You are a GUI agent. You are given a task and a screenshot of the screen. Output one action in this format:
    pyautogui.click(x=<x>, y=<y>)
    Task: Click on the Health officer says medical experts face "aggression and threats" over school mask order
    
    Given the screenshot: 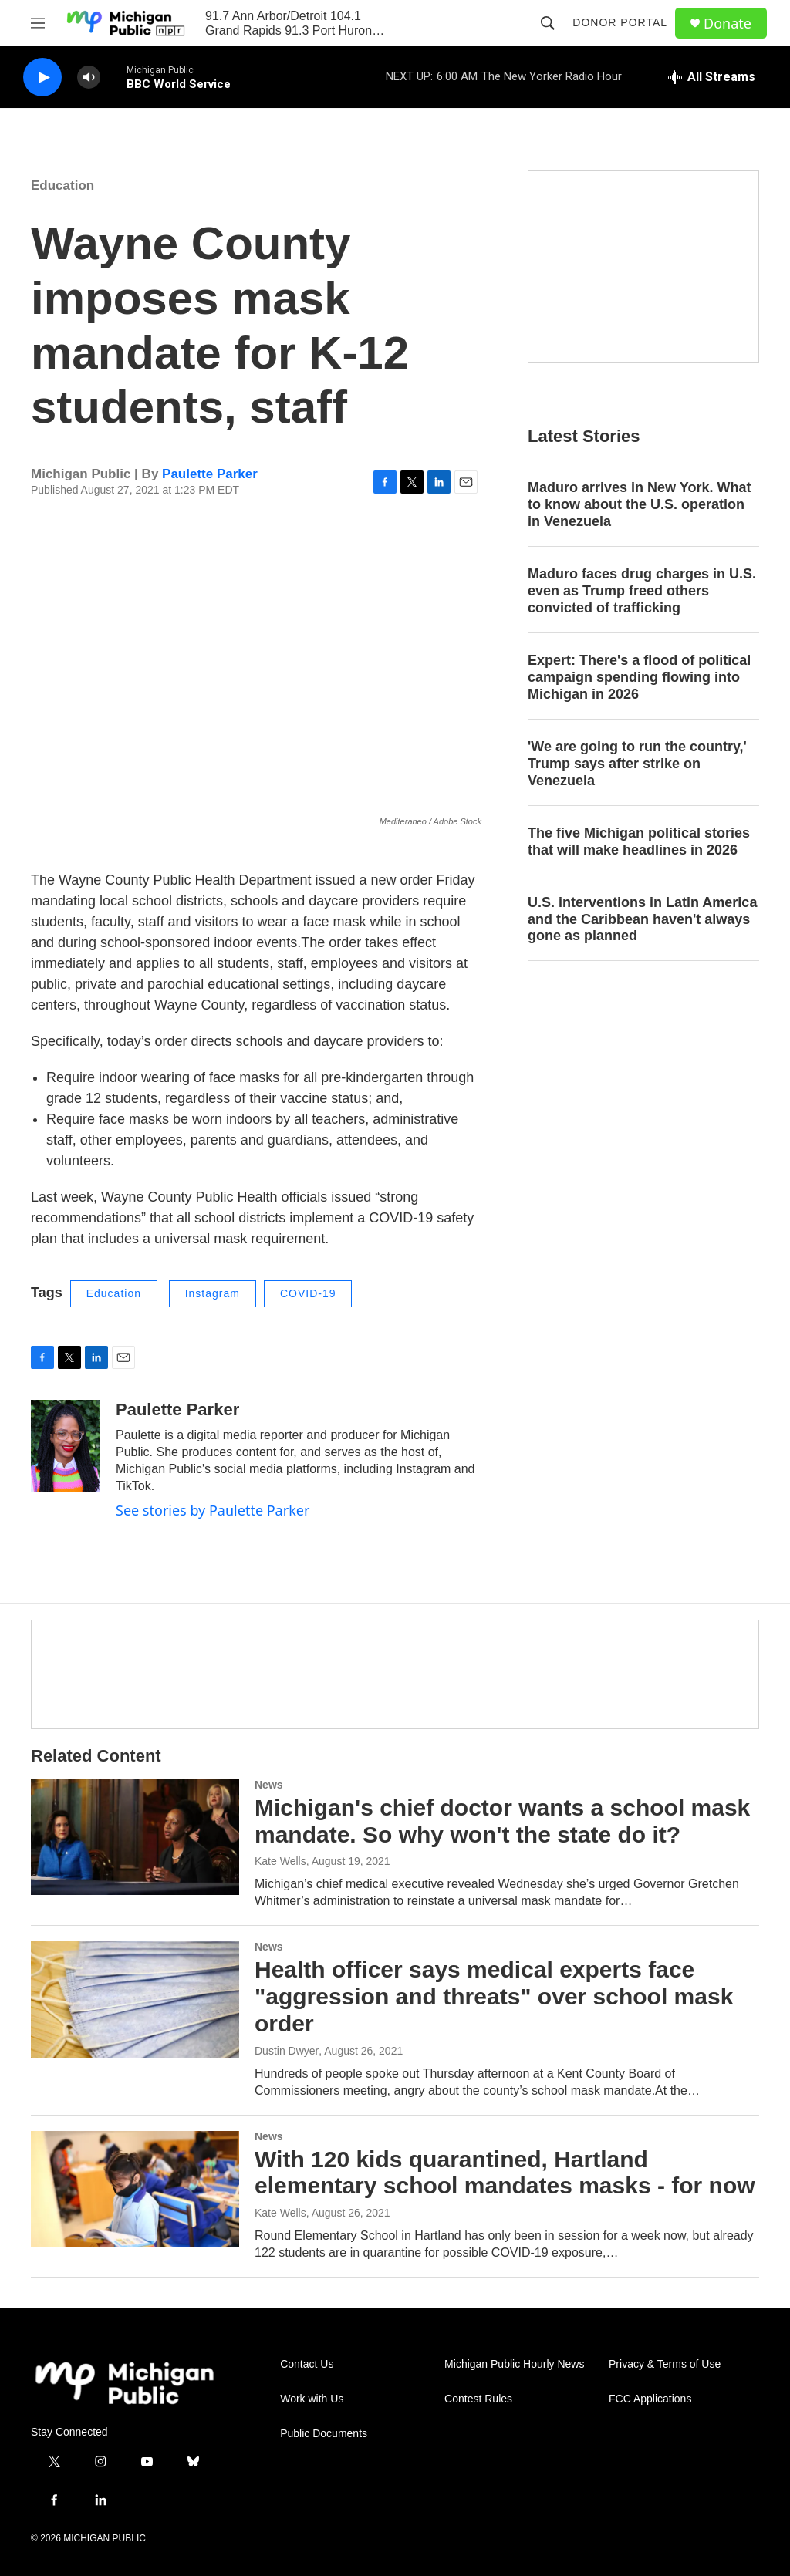 What is the action you would take?
    pyautogui.click(x=494, y=1996)
    